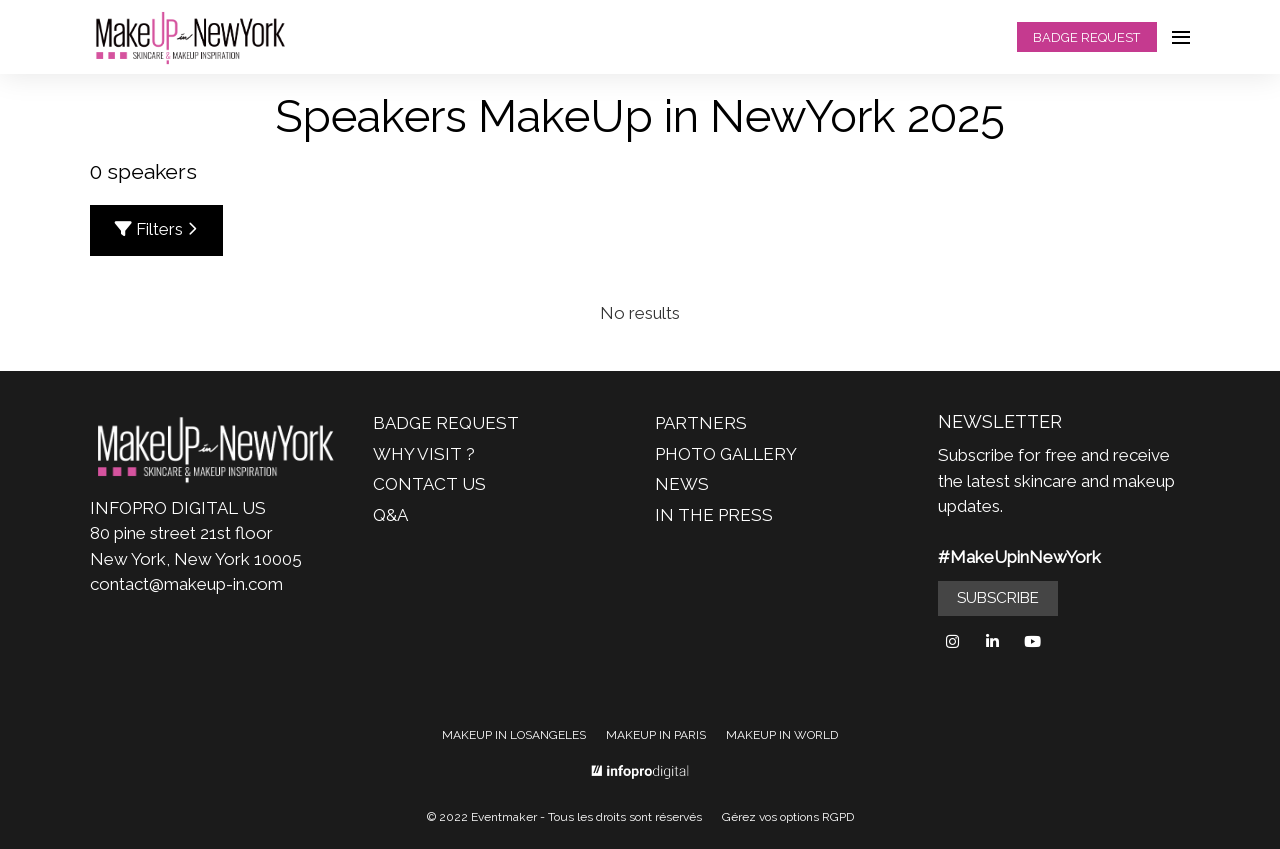  I want to click on BADGE REQUEST, so click(1086, 37).